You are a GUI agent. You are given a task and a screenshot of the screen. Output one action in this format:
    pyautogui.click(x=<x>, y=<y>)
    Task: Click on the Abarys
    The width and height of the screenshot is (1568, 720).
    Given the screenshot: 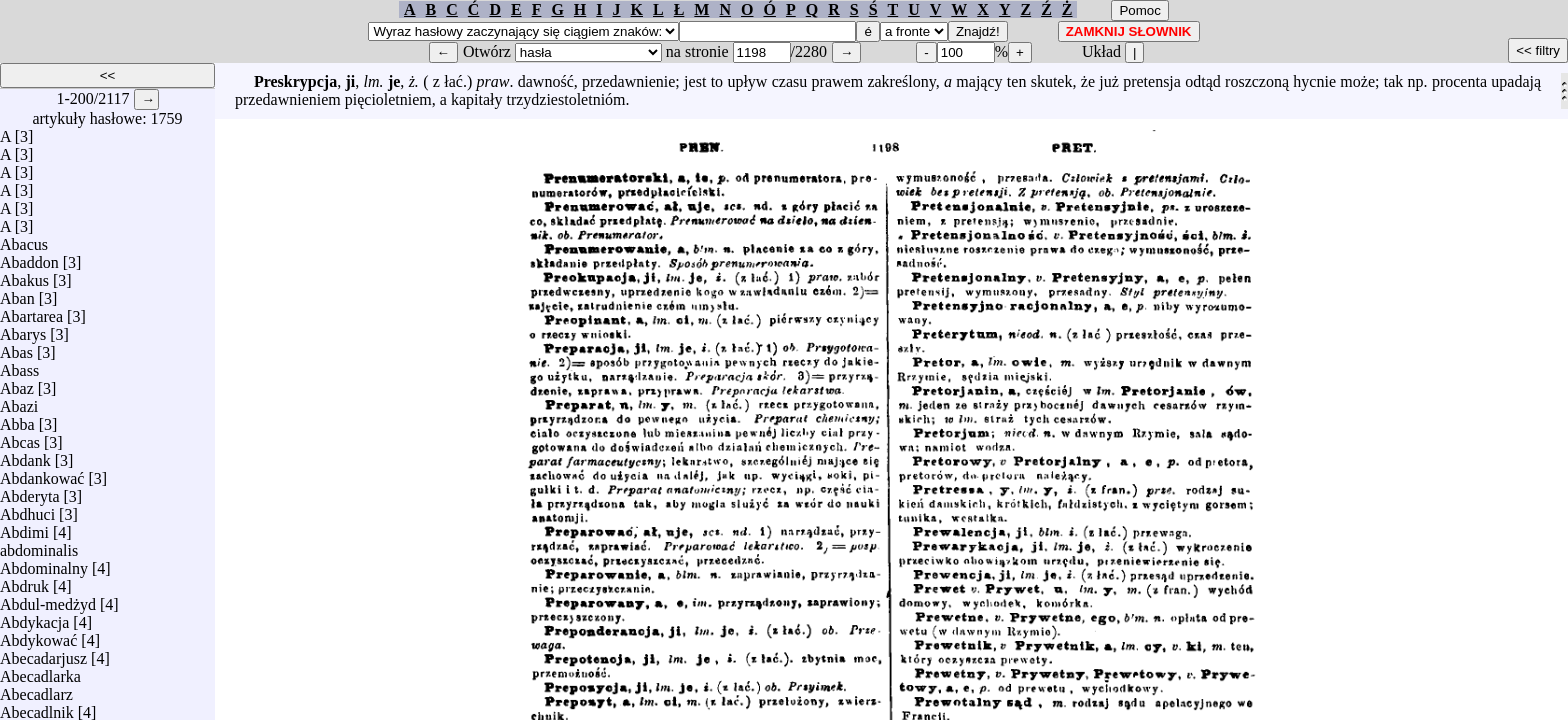 What is the action you would take?
    pyautogui.click(x=23, y=329)
    